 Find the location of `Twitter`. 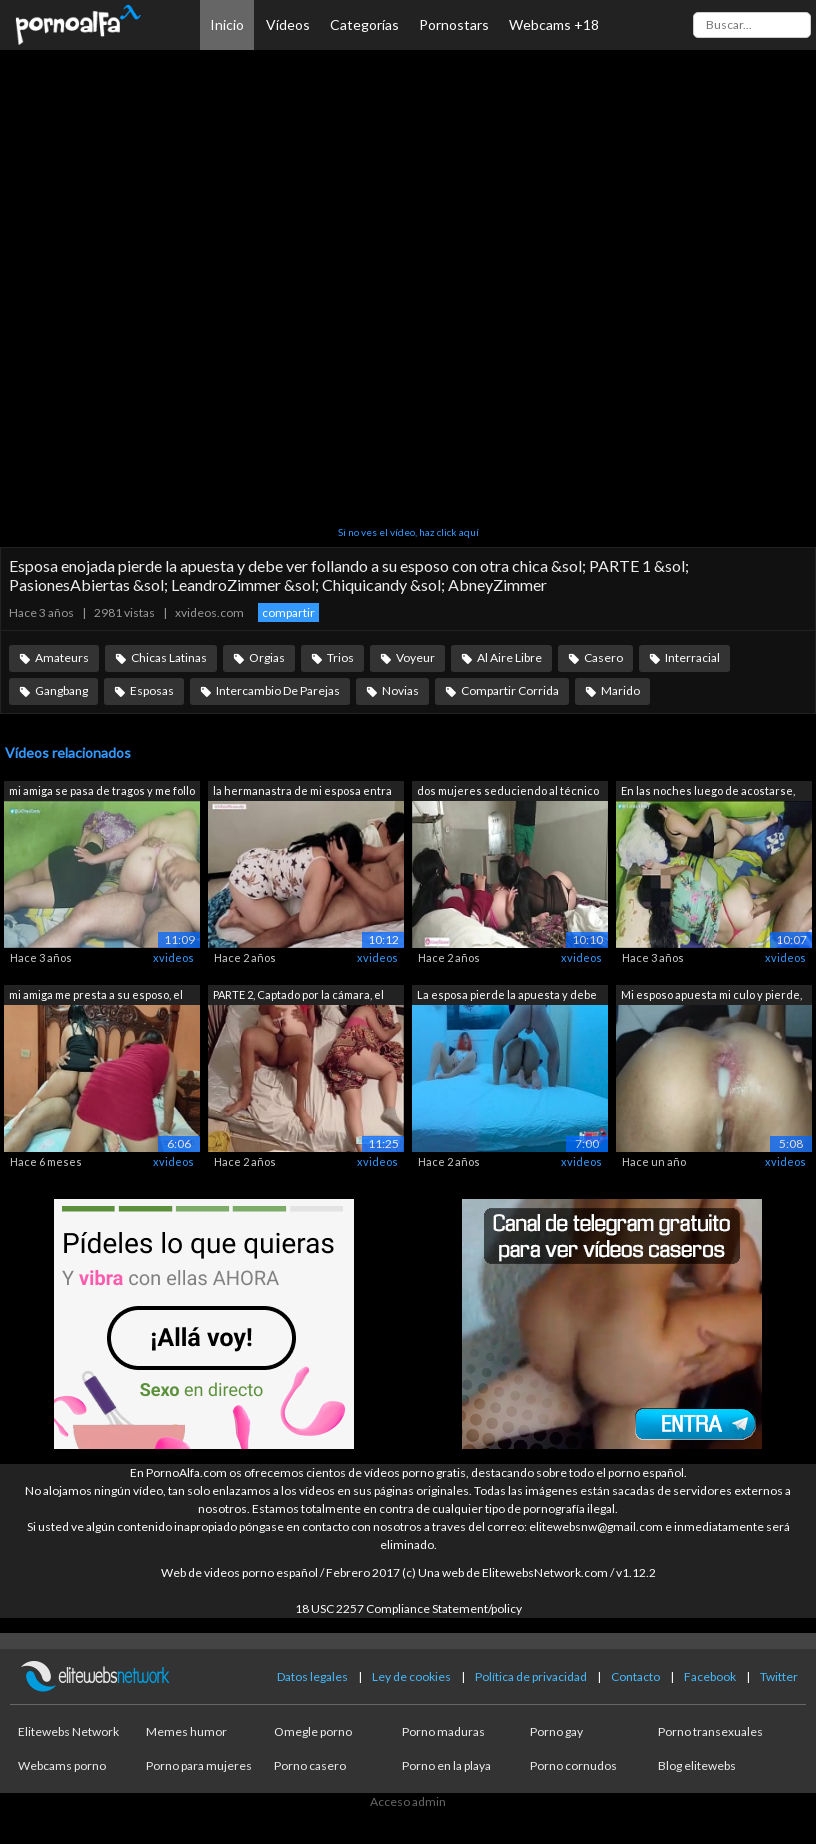

Twitter is located at coordinates (779, 1676).